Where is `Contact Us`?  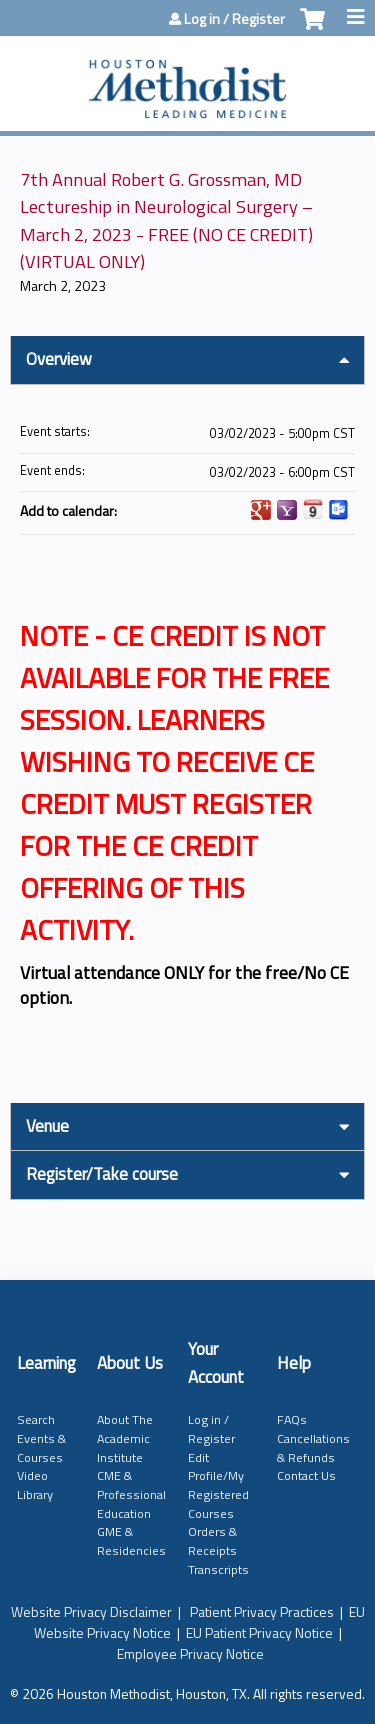 Contact Us is located at coordinates (306, 1475).